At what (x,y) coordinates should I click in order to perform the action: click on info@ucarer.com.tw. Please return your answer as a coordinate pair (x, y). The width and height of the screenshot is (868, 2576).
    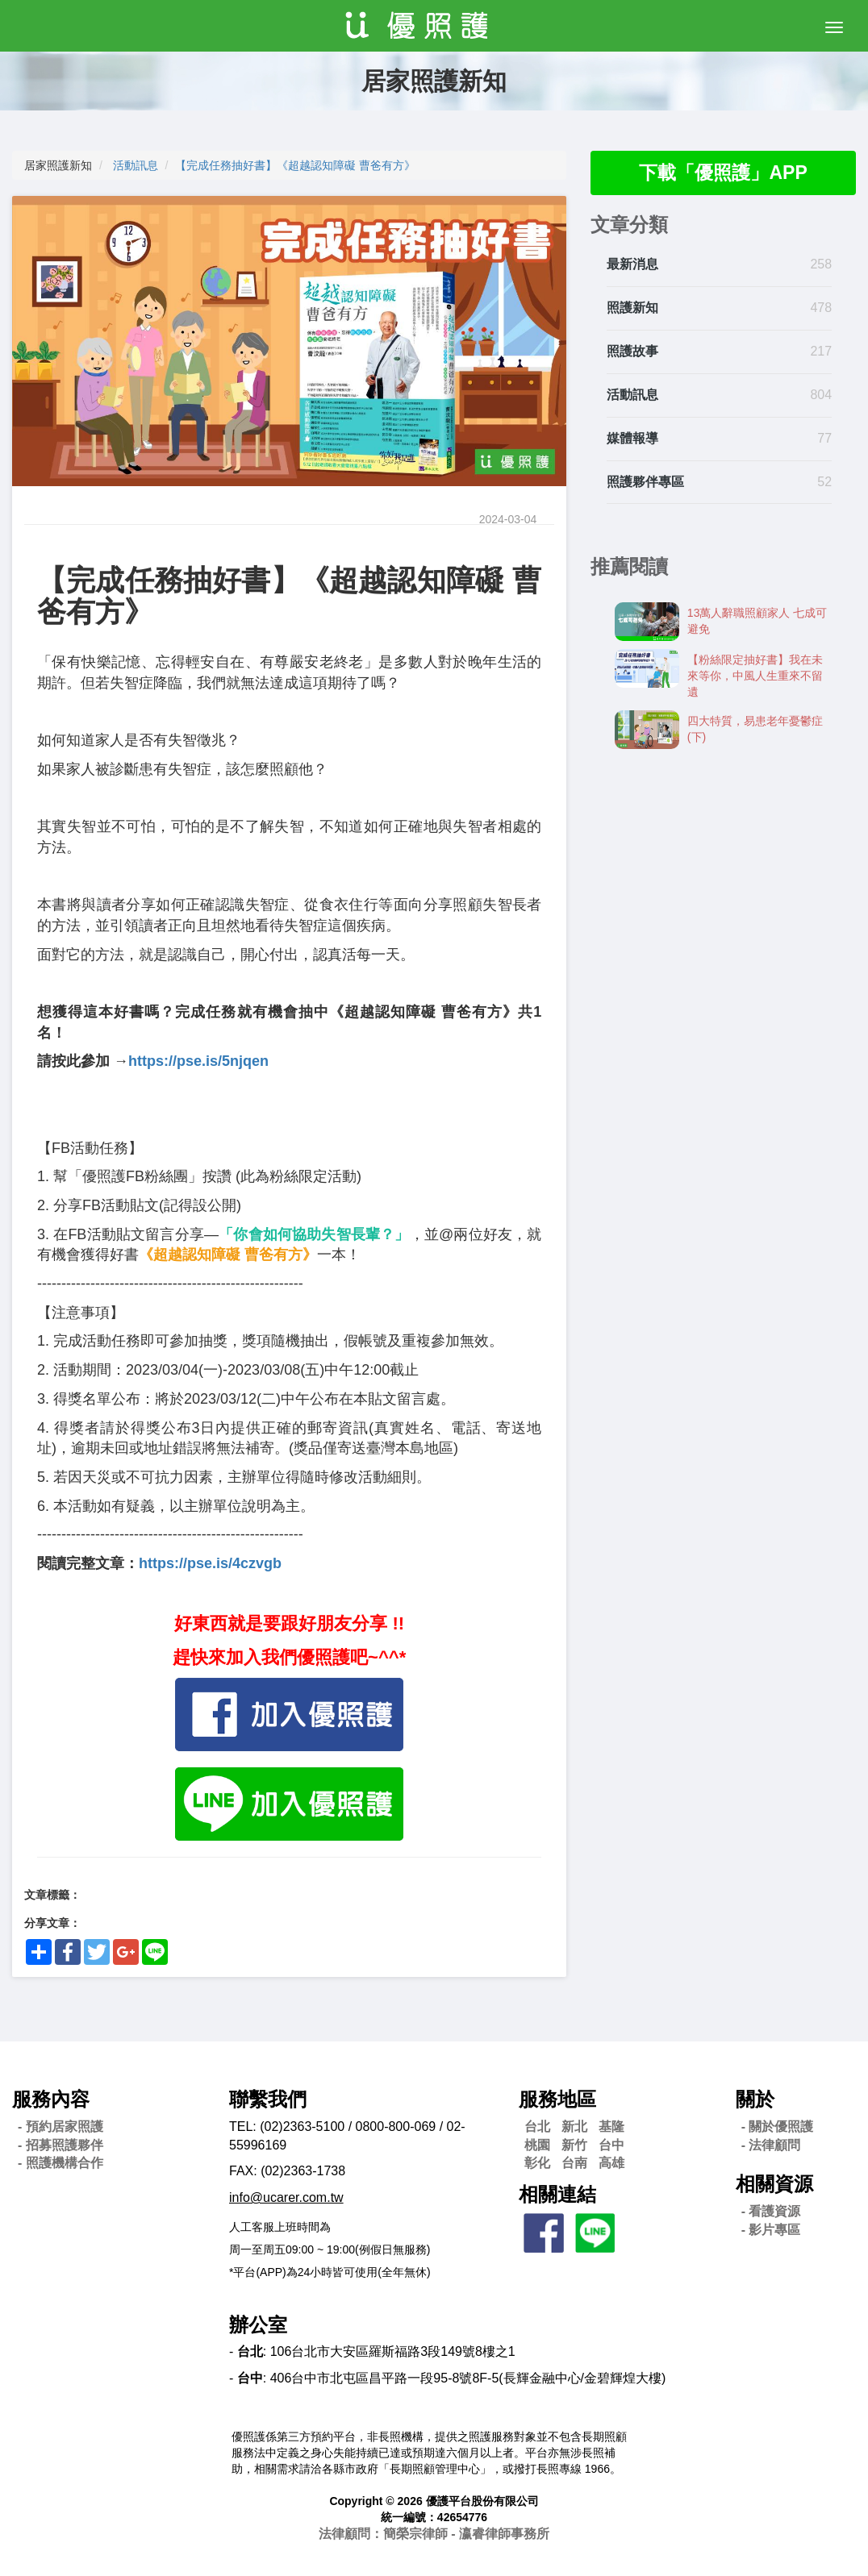
    Looking at the image, I should click on (286, 2197).